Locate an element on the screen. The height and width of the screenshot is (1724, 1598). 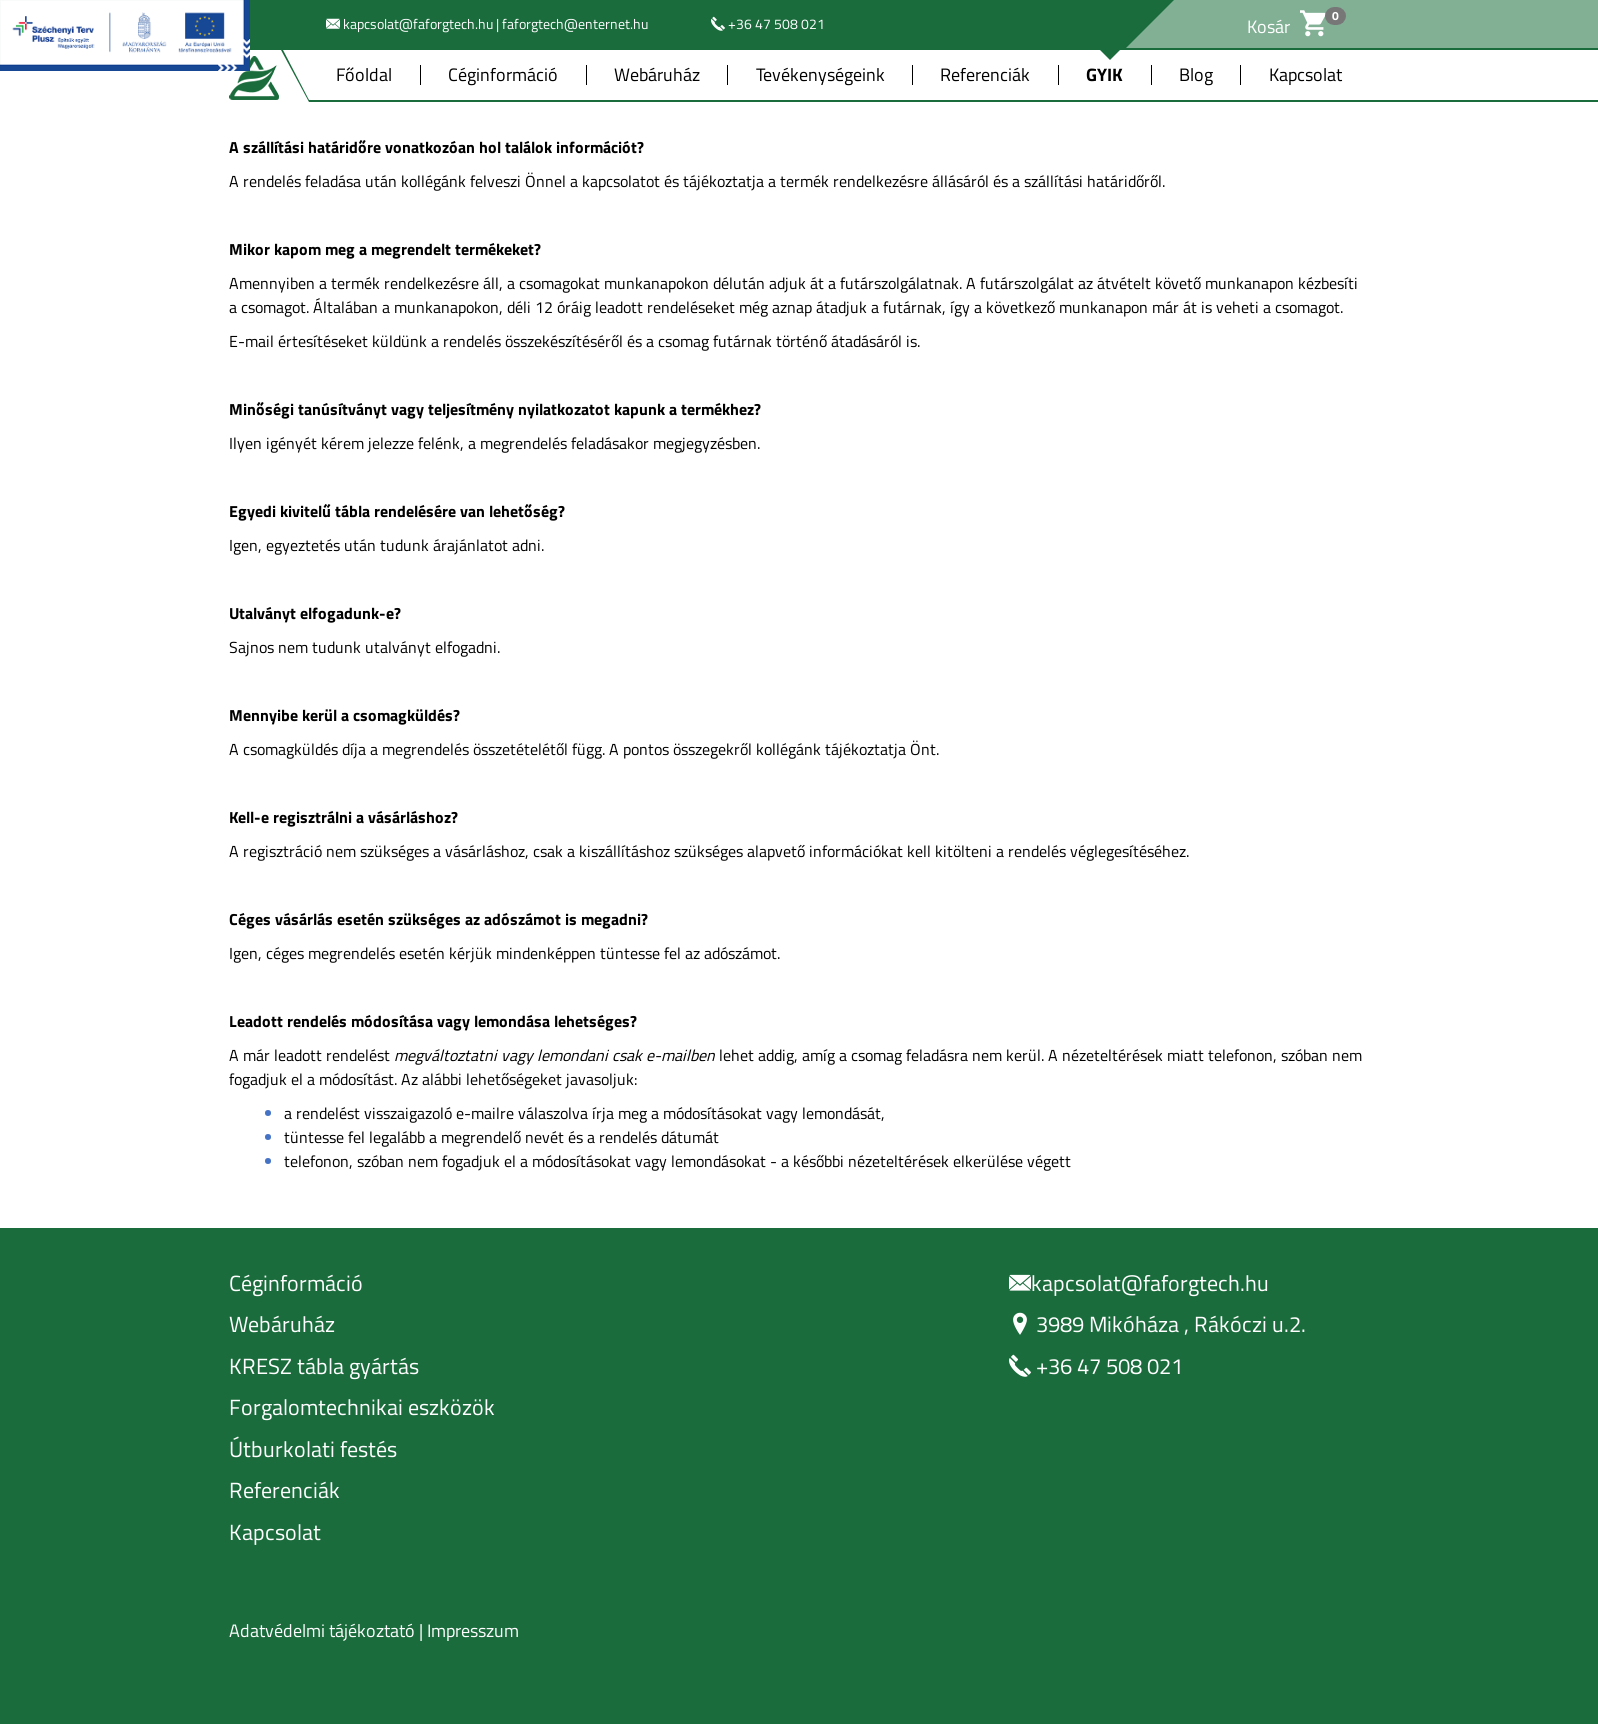
KRESZ tábla gyártás is located at coordinates (324, 1366).